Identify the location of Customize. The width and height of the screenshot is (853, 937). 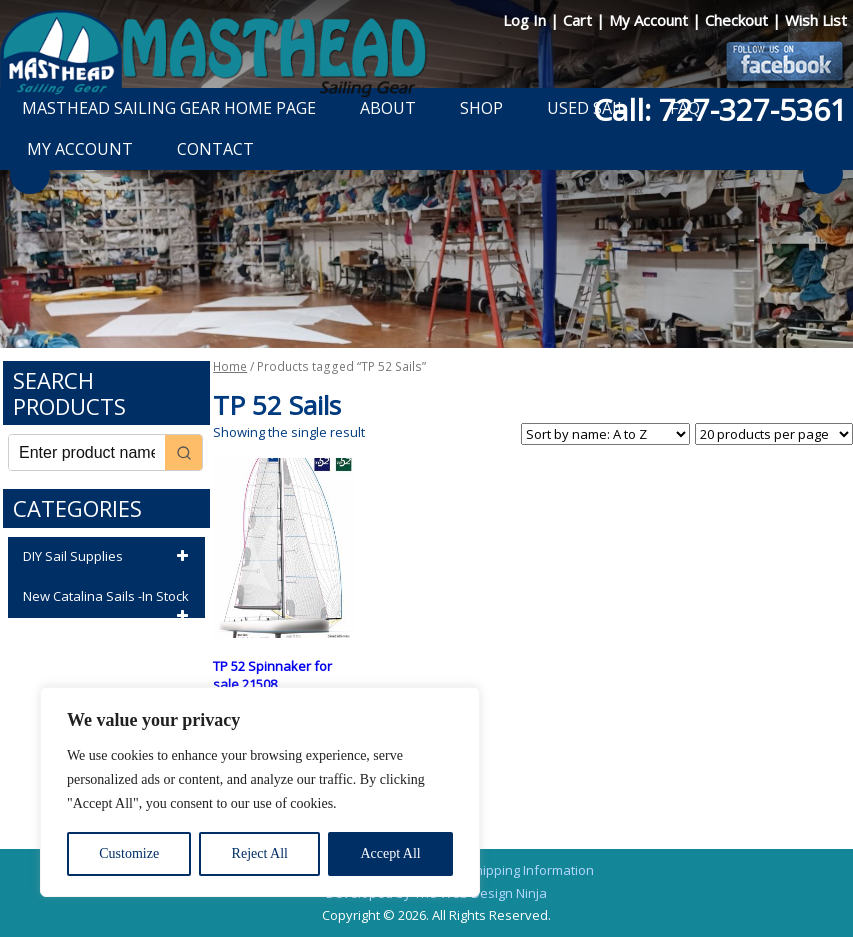
(129, 853).